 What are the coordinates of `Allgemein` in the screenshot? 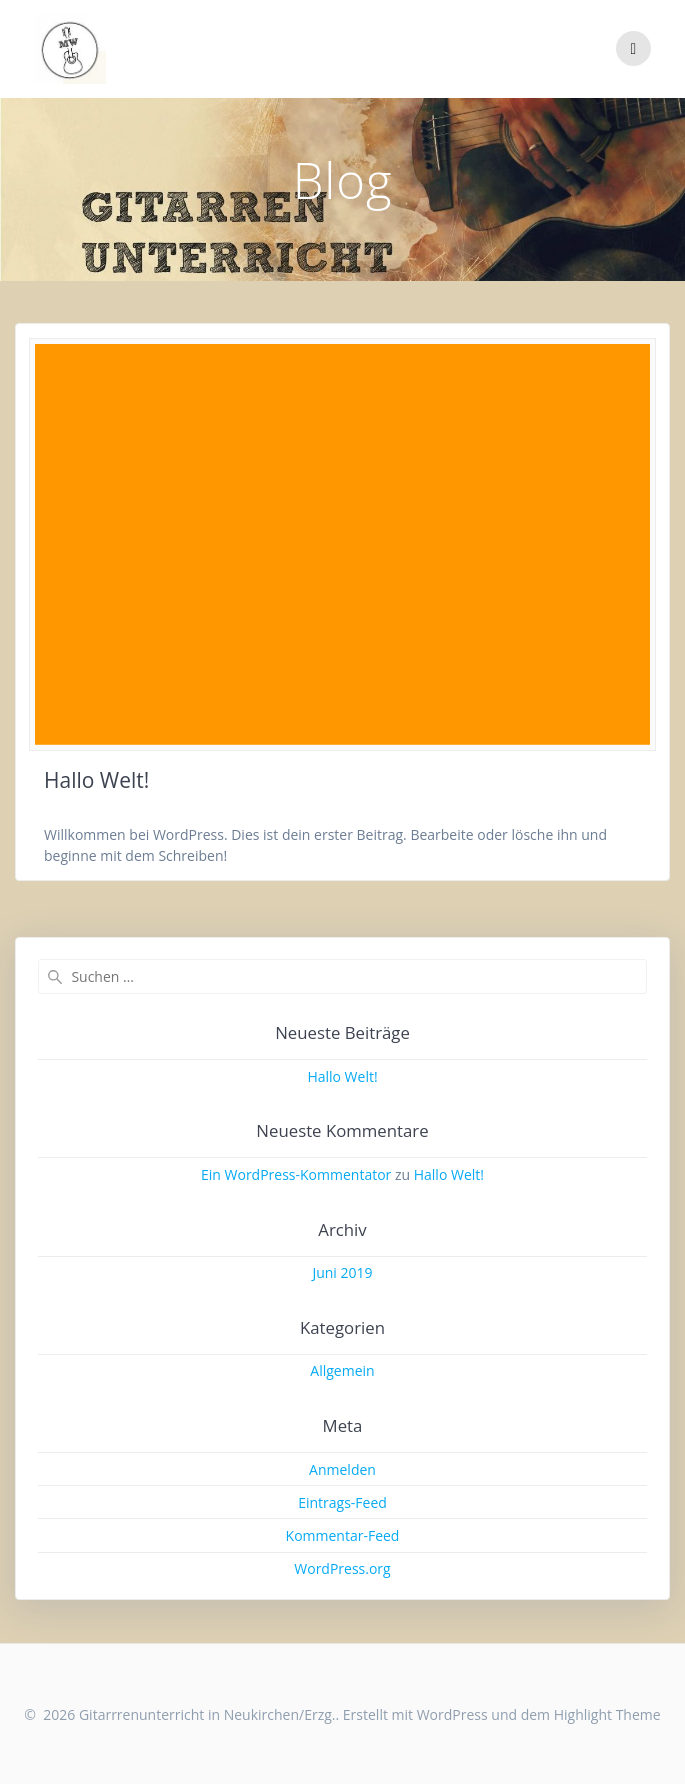 It's located at (342, 1370).